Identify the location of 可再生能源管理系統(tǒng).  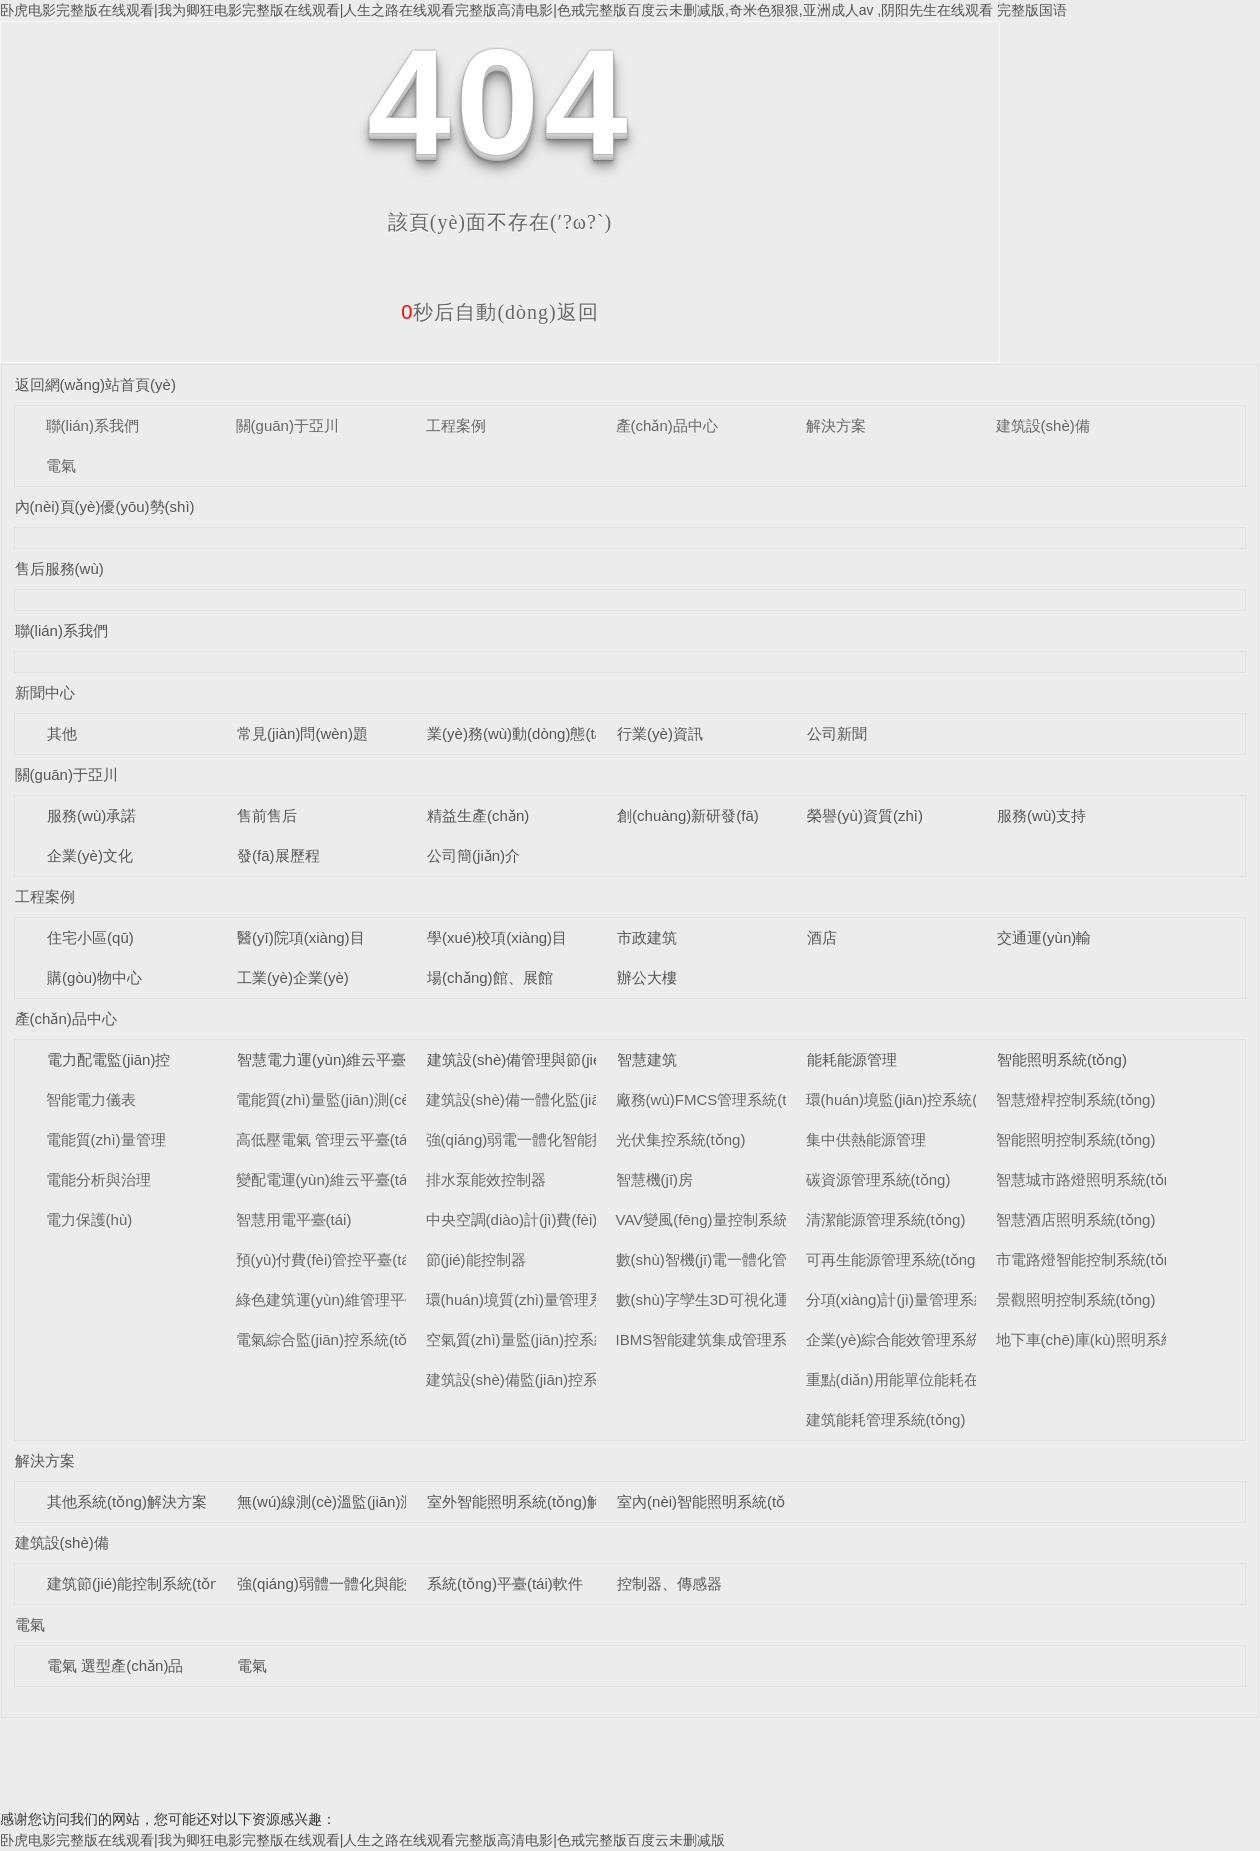
(893, 1259).